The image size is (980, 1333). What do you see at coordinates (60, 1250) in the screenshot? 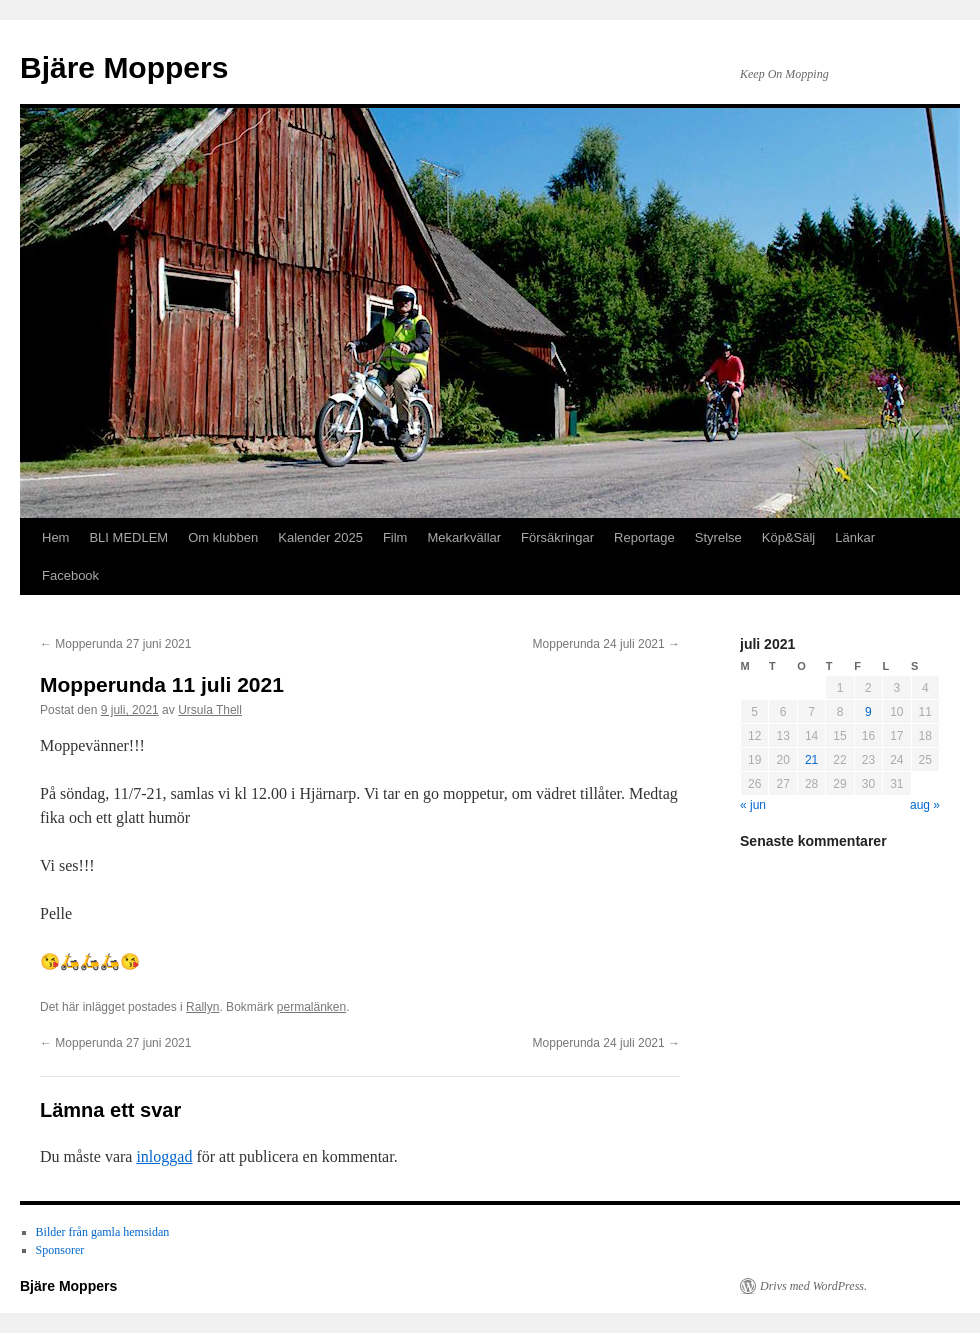
I see `Sponsorer` at bounding box center [60, 1250].